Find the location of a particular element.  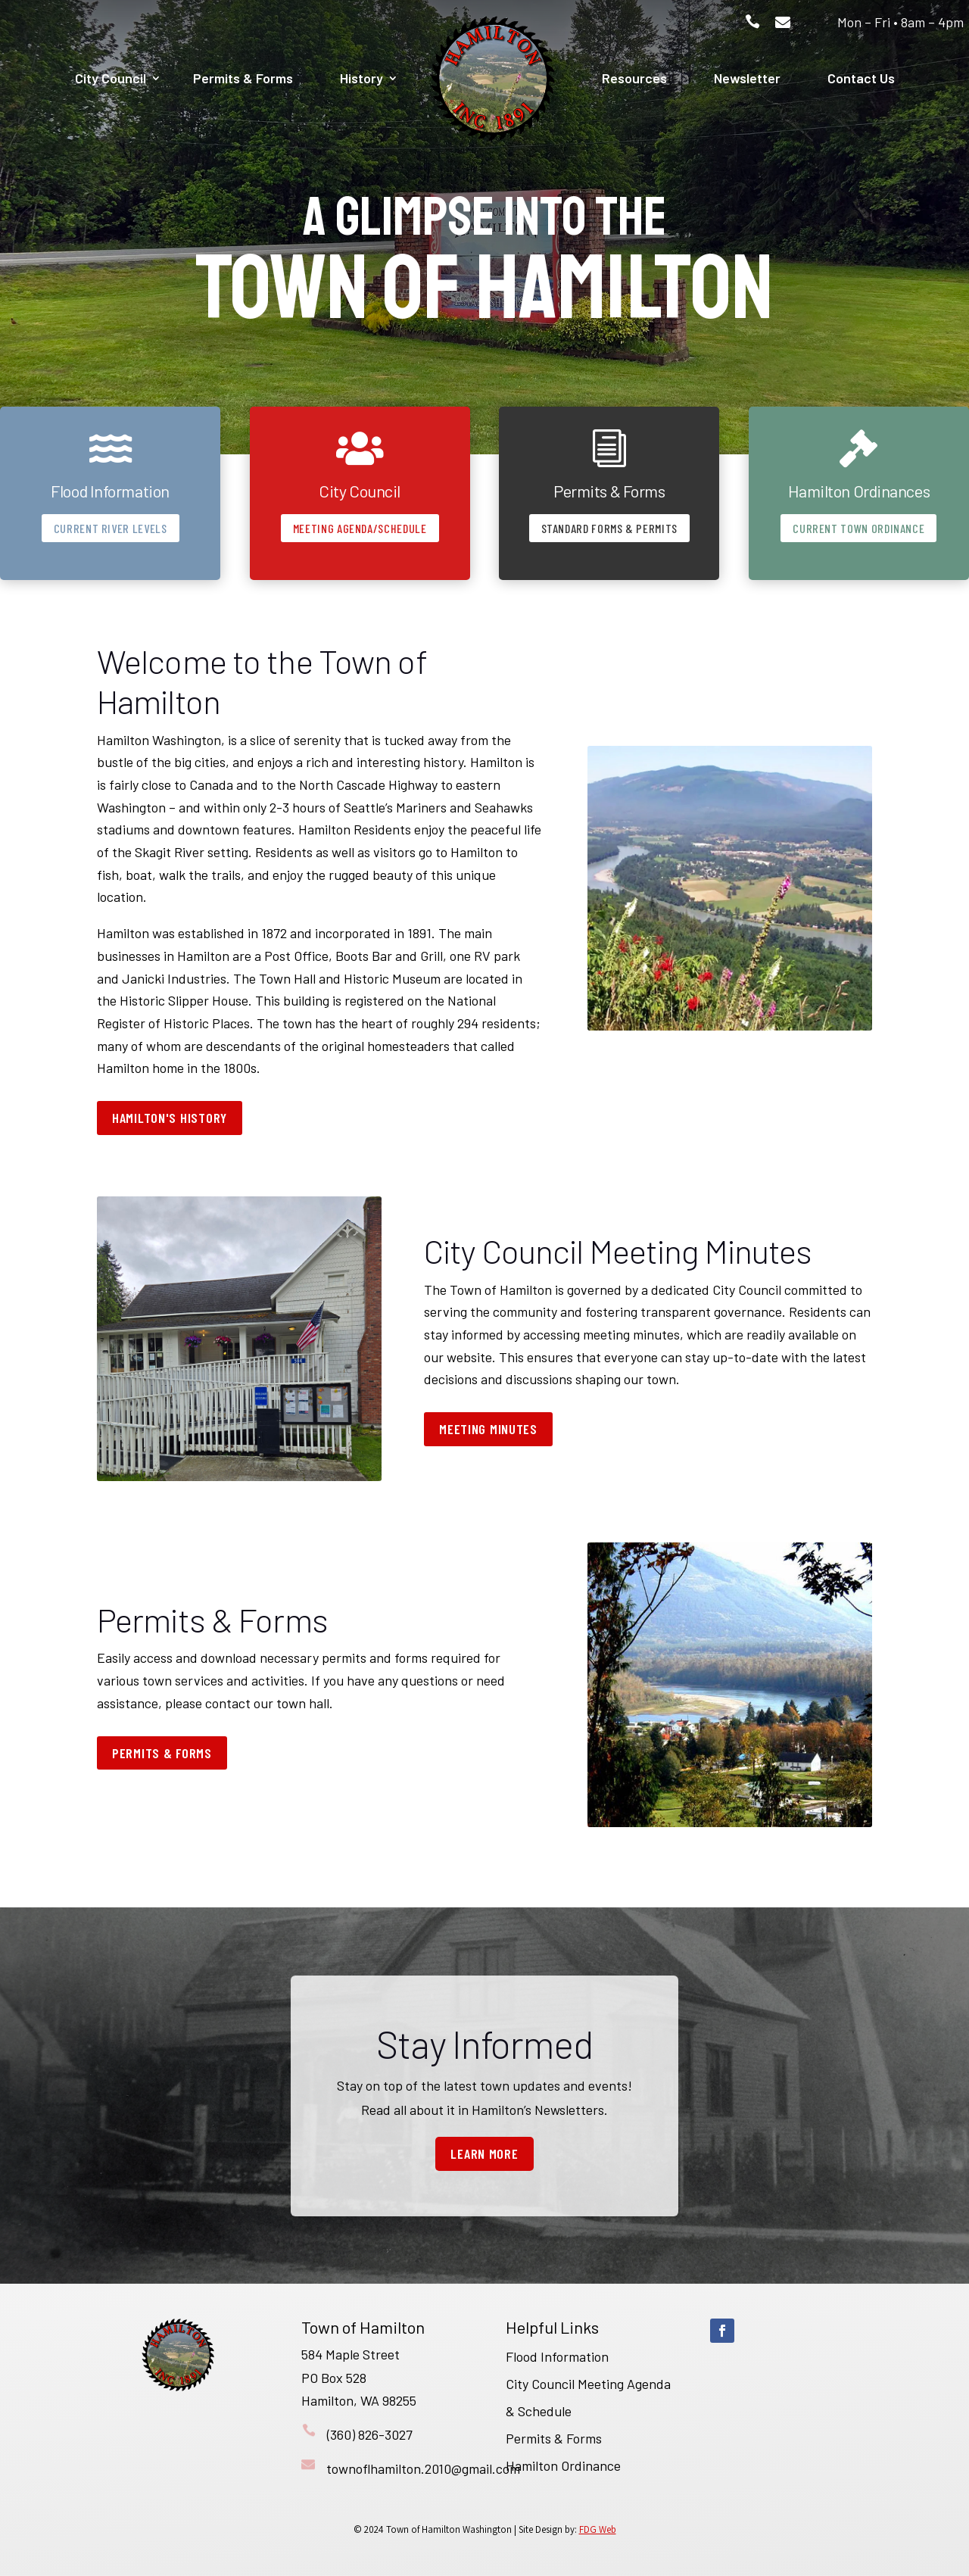

Contact Us is located at coordinates (861, 78).